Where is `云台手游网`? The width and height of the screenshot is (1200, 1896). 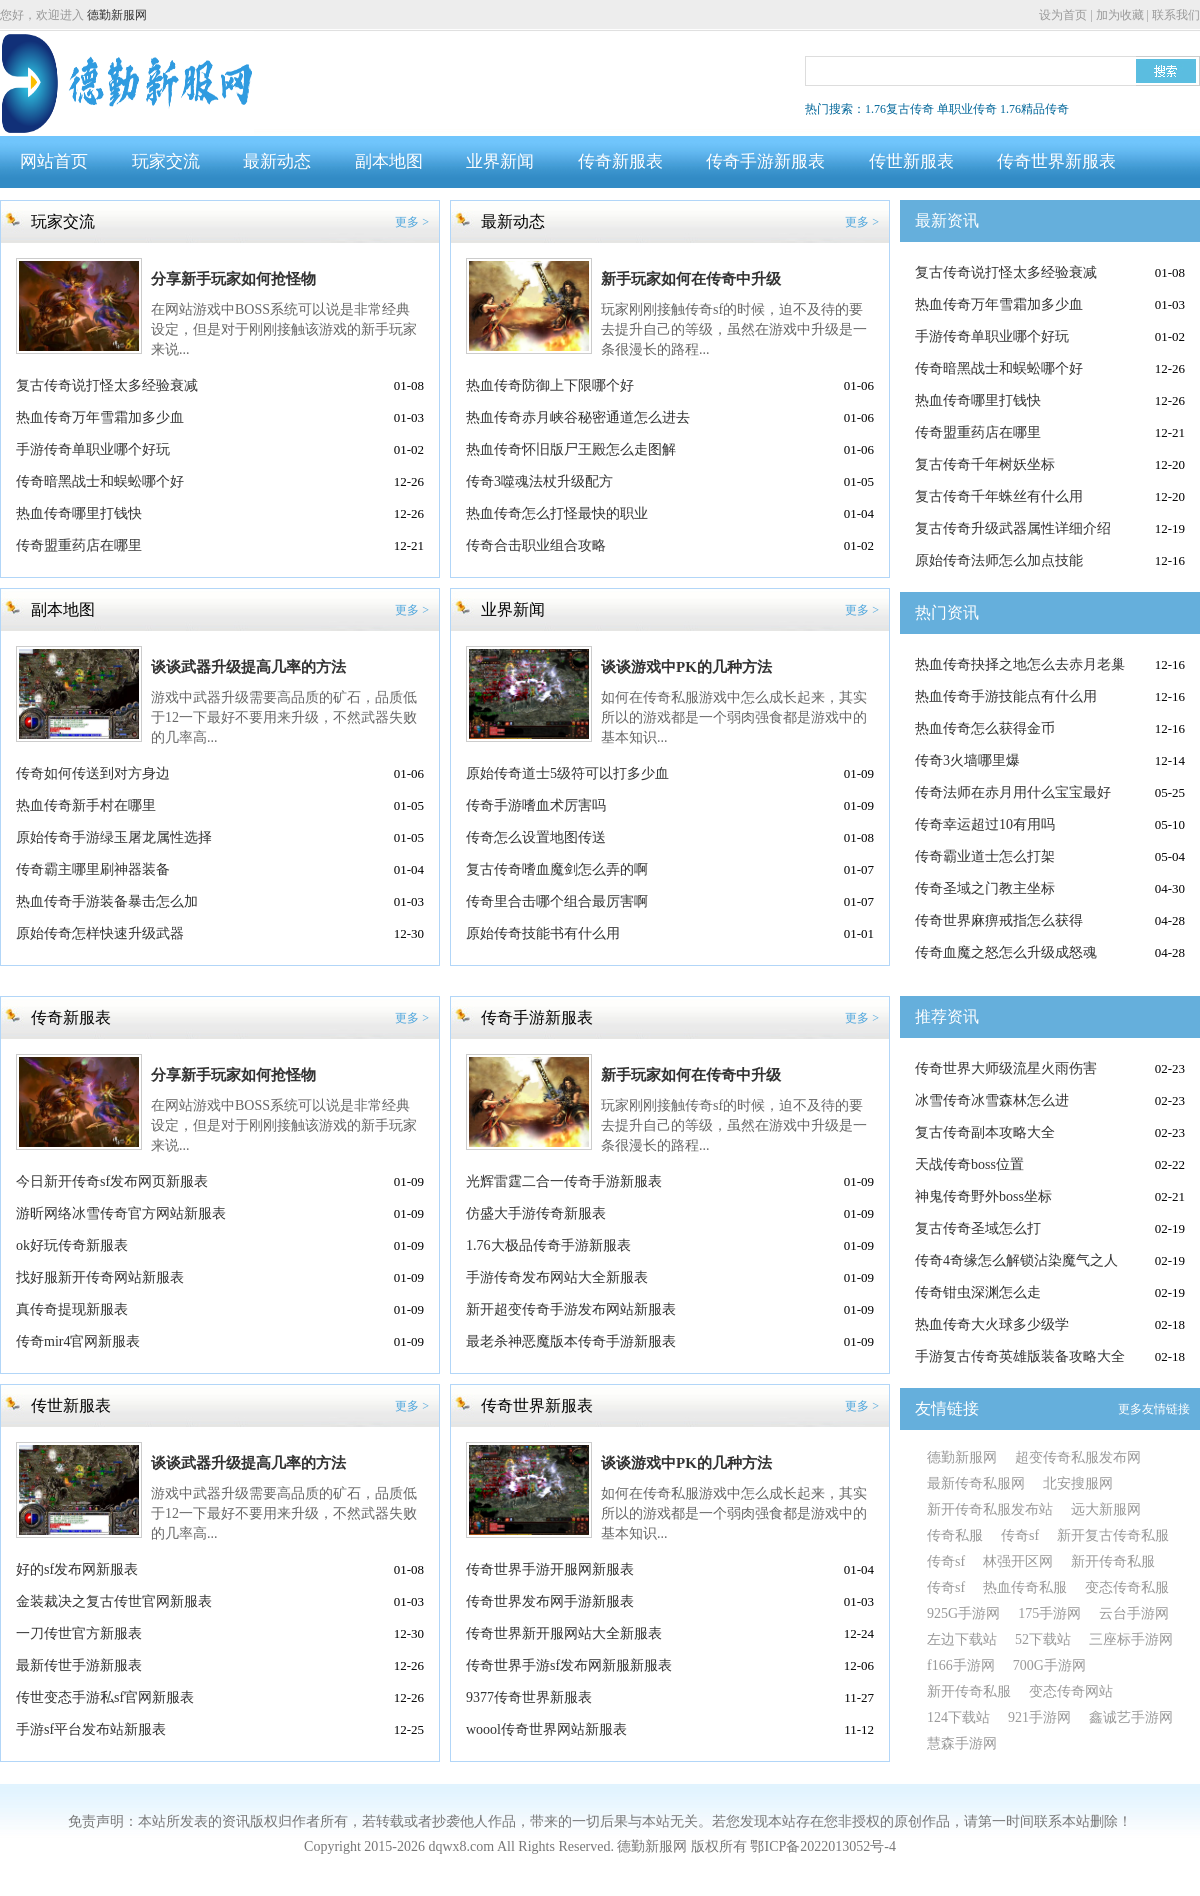 云台手游网 is located at coordinates (1134, 1613).